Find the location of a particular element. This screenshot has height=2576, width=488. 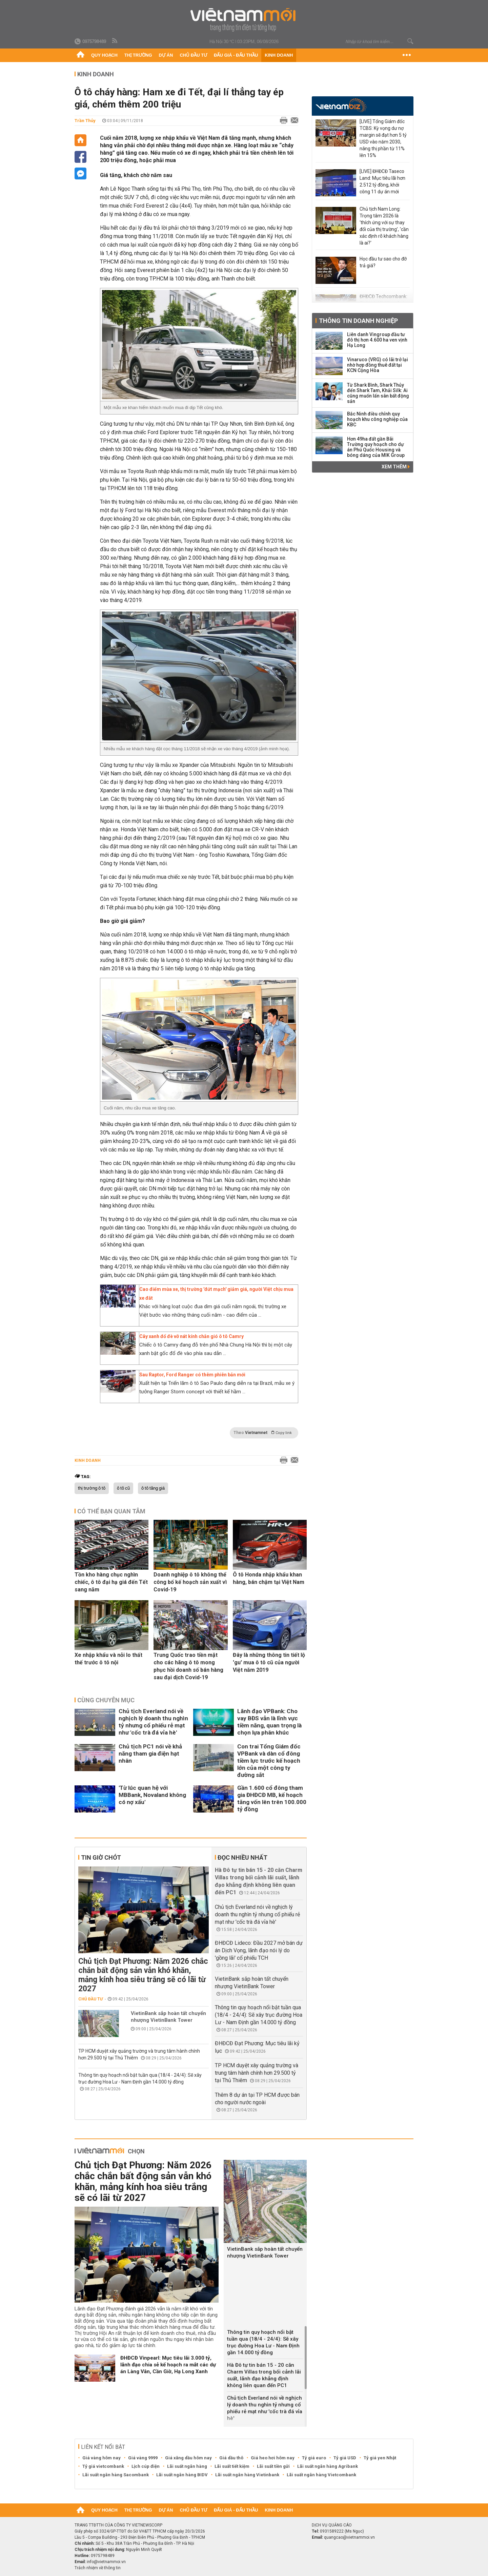

Thông tin doanh nghiệp is located at coordinates (358, 320).